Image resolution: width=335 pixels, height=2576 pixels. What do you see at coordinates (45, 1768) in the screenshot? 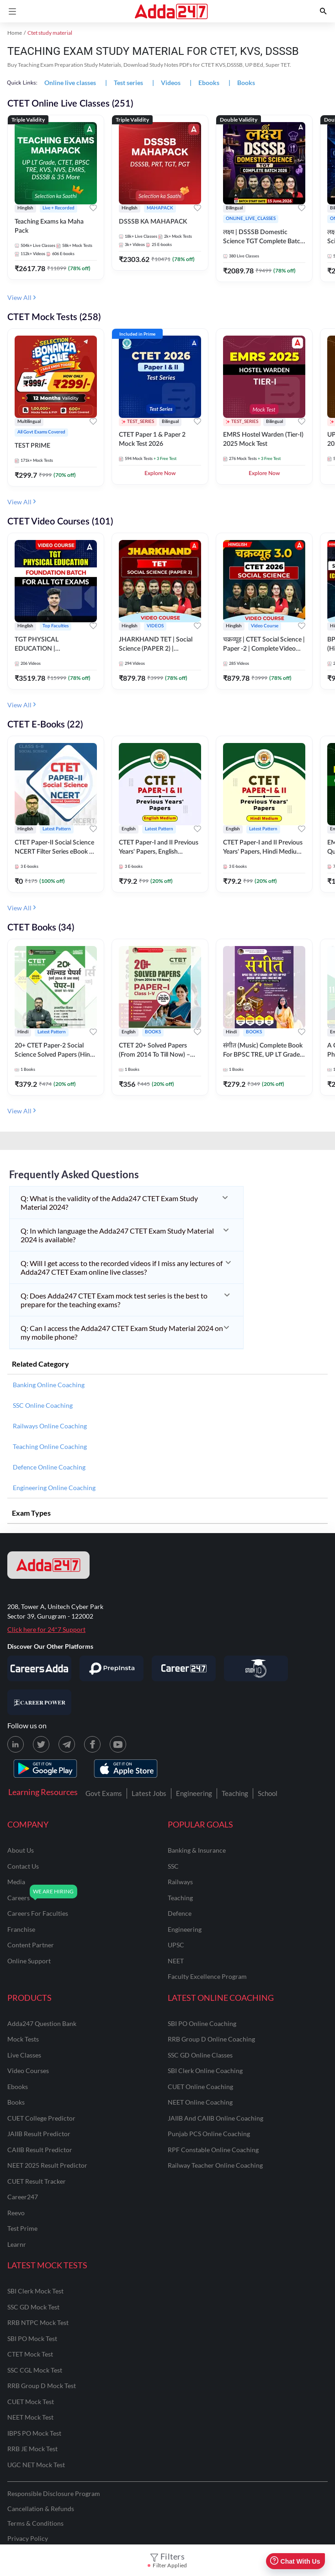
I see `[playstore for adda247]` at bounding box center [45, 1768].